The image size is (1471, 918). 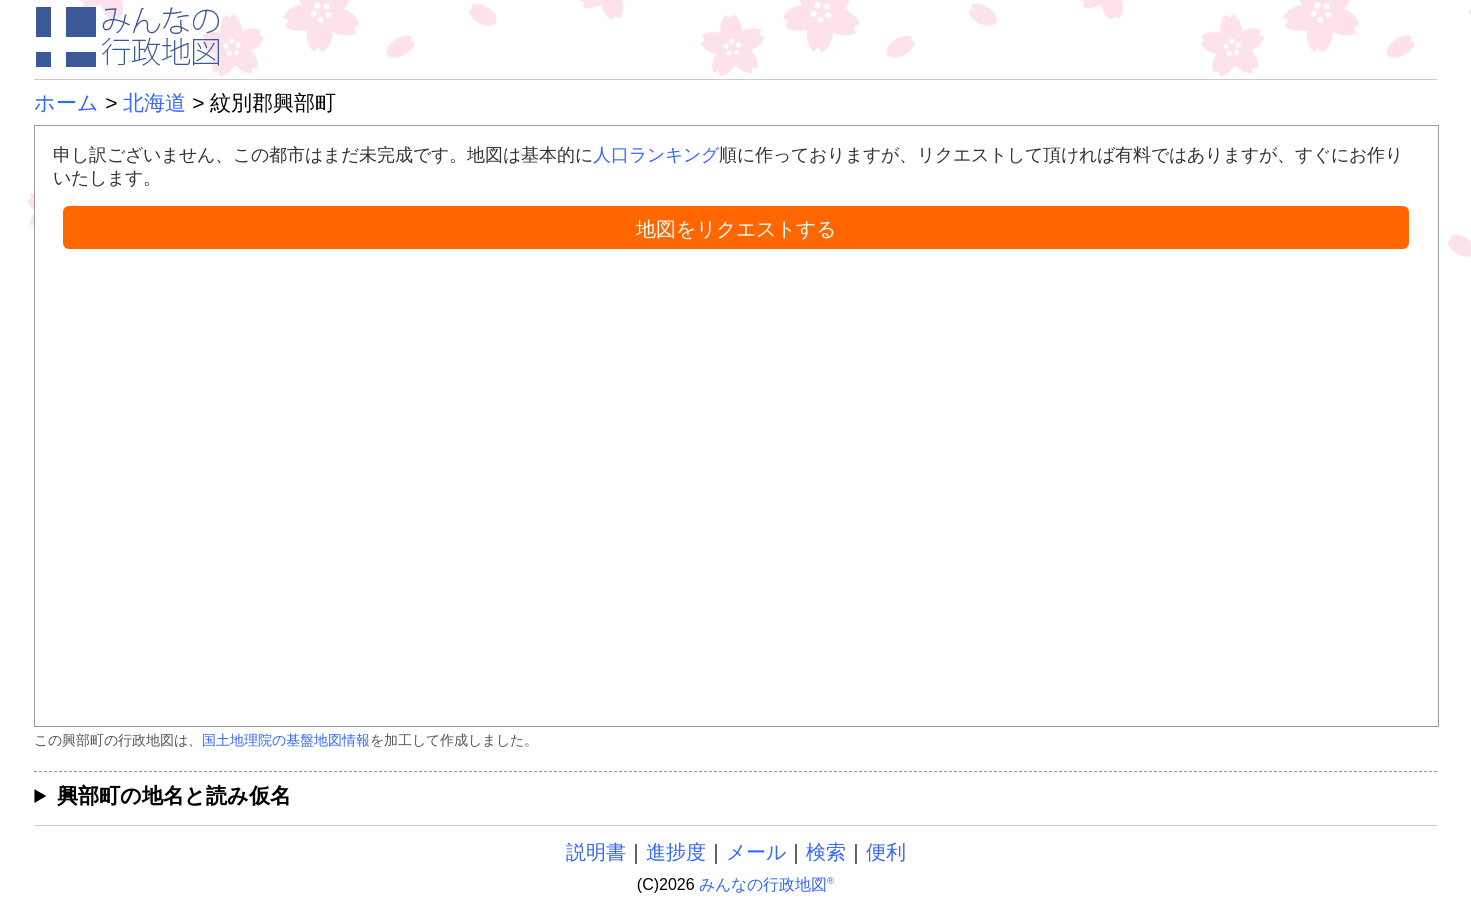 I want to click on 進捗度, so click(x=676, y=852).